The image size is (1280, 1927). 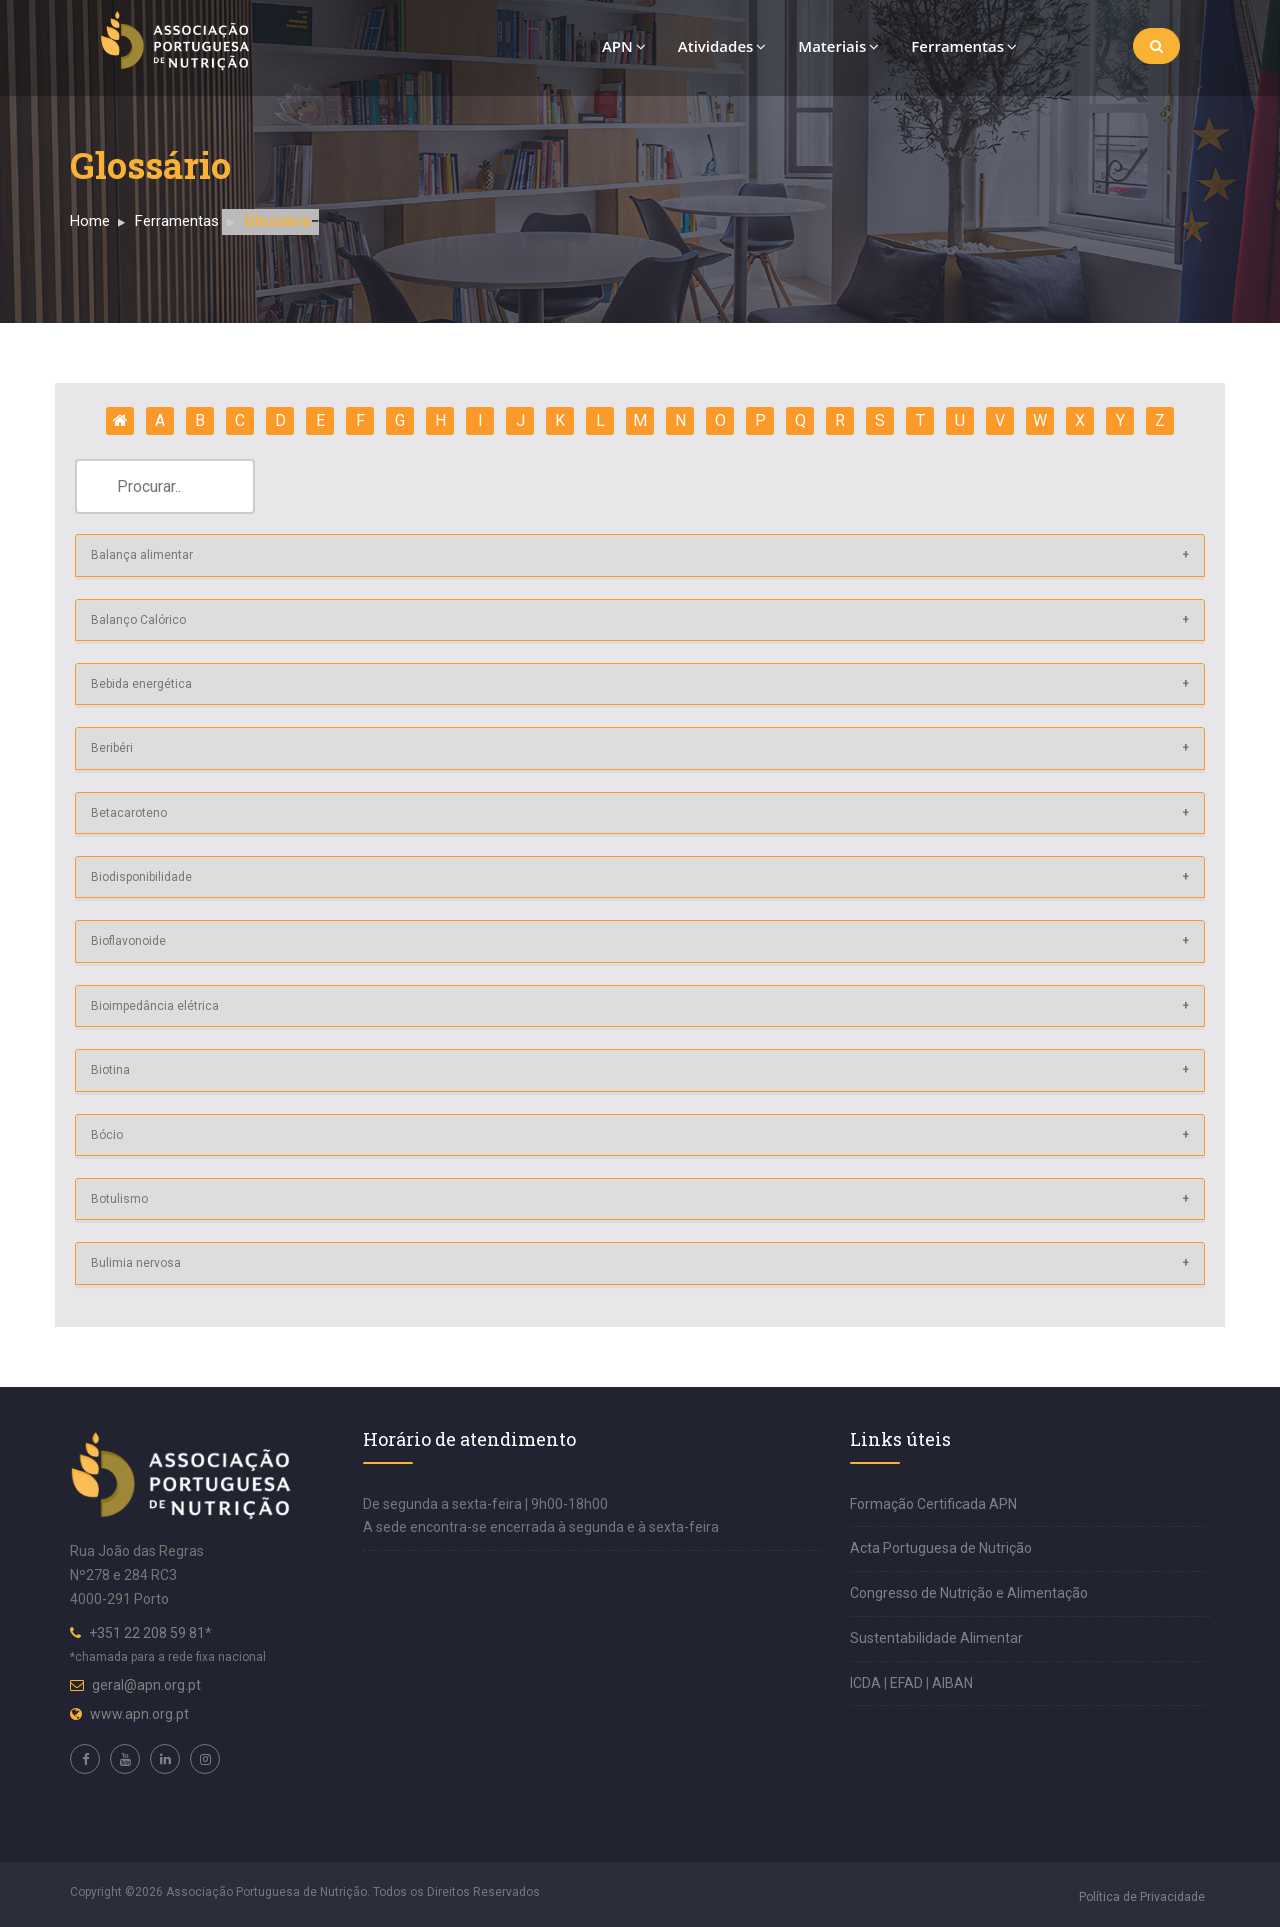 What do you see at coordinates (867, 1683) in the screenshot?
I see `ICDA` at bounding box center [867, 1683].